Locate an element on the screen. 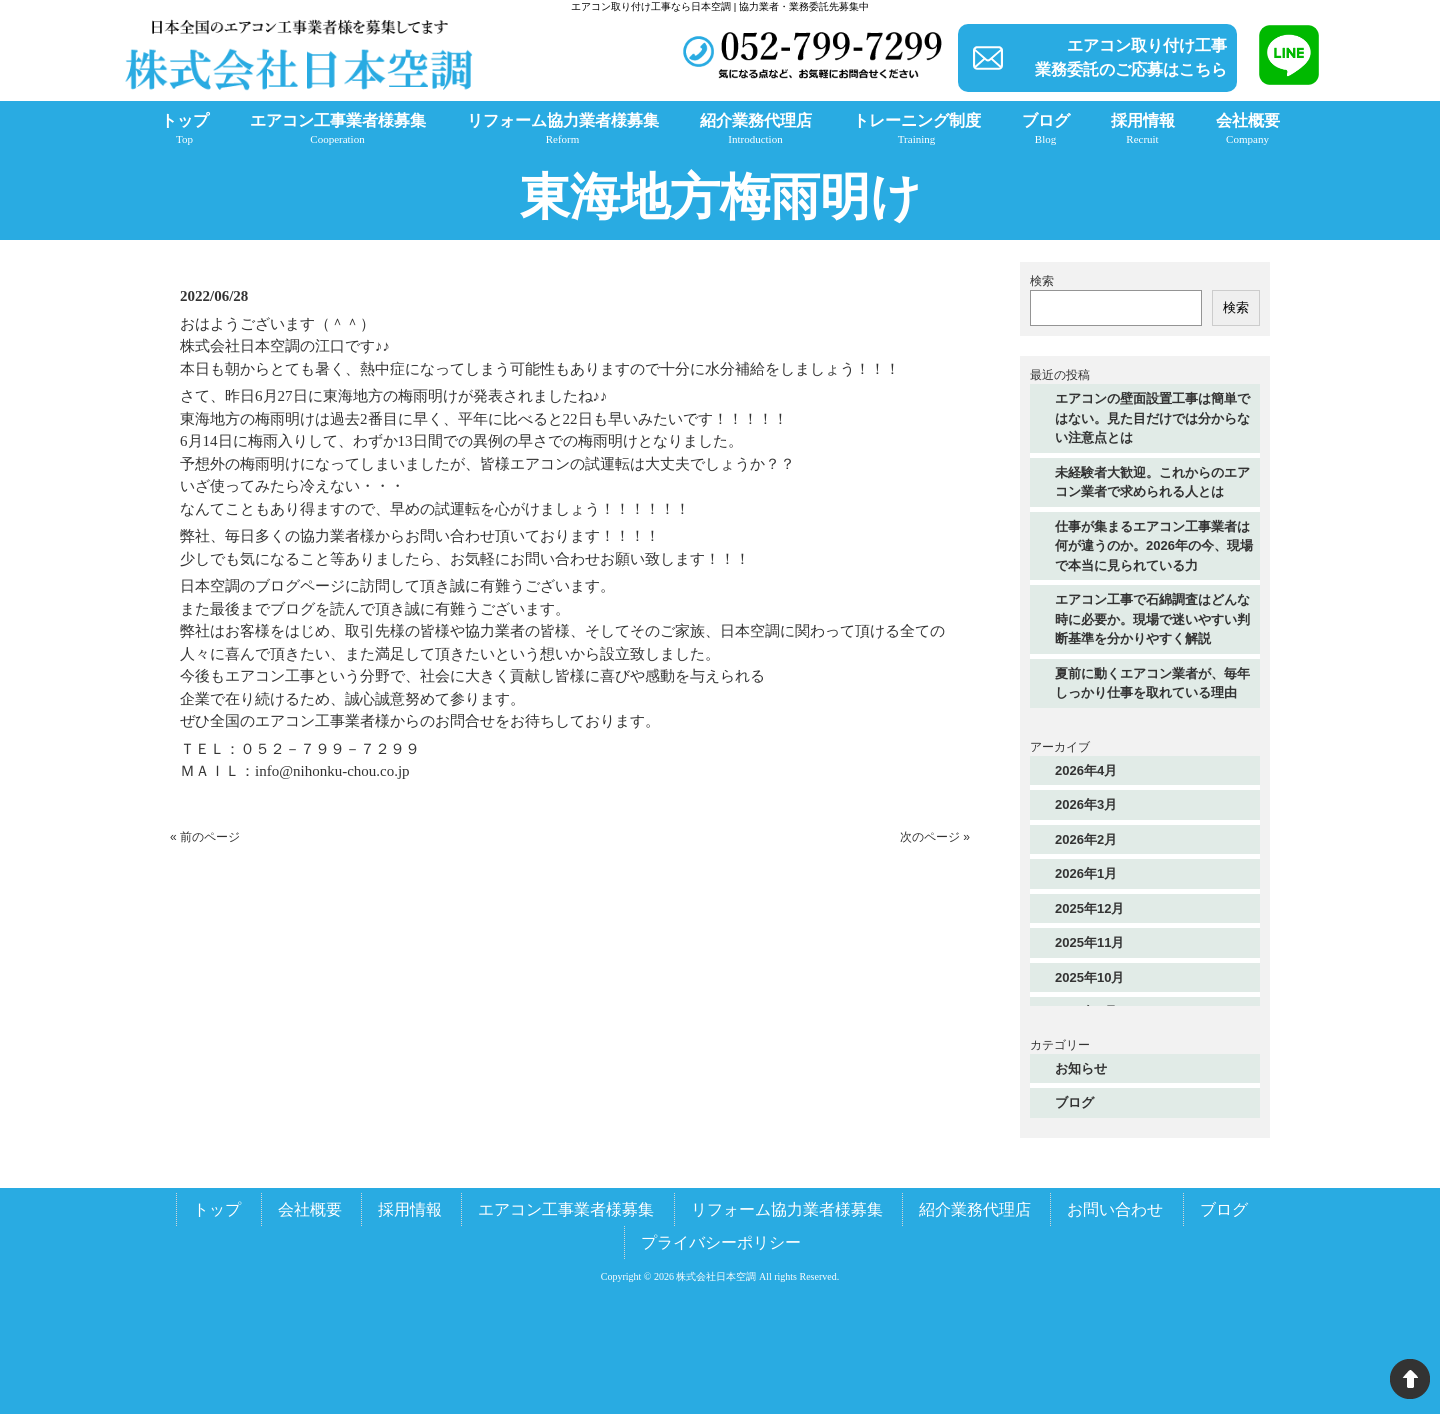 The width and height of the screenshot is (1440, 1414). 2025年11月 is located at coordinates (1089, 942).